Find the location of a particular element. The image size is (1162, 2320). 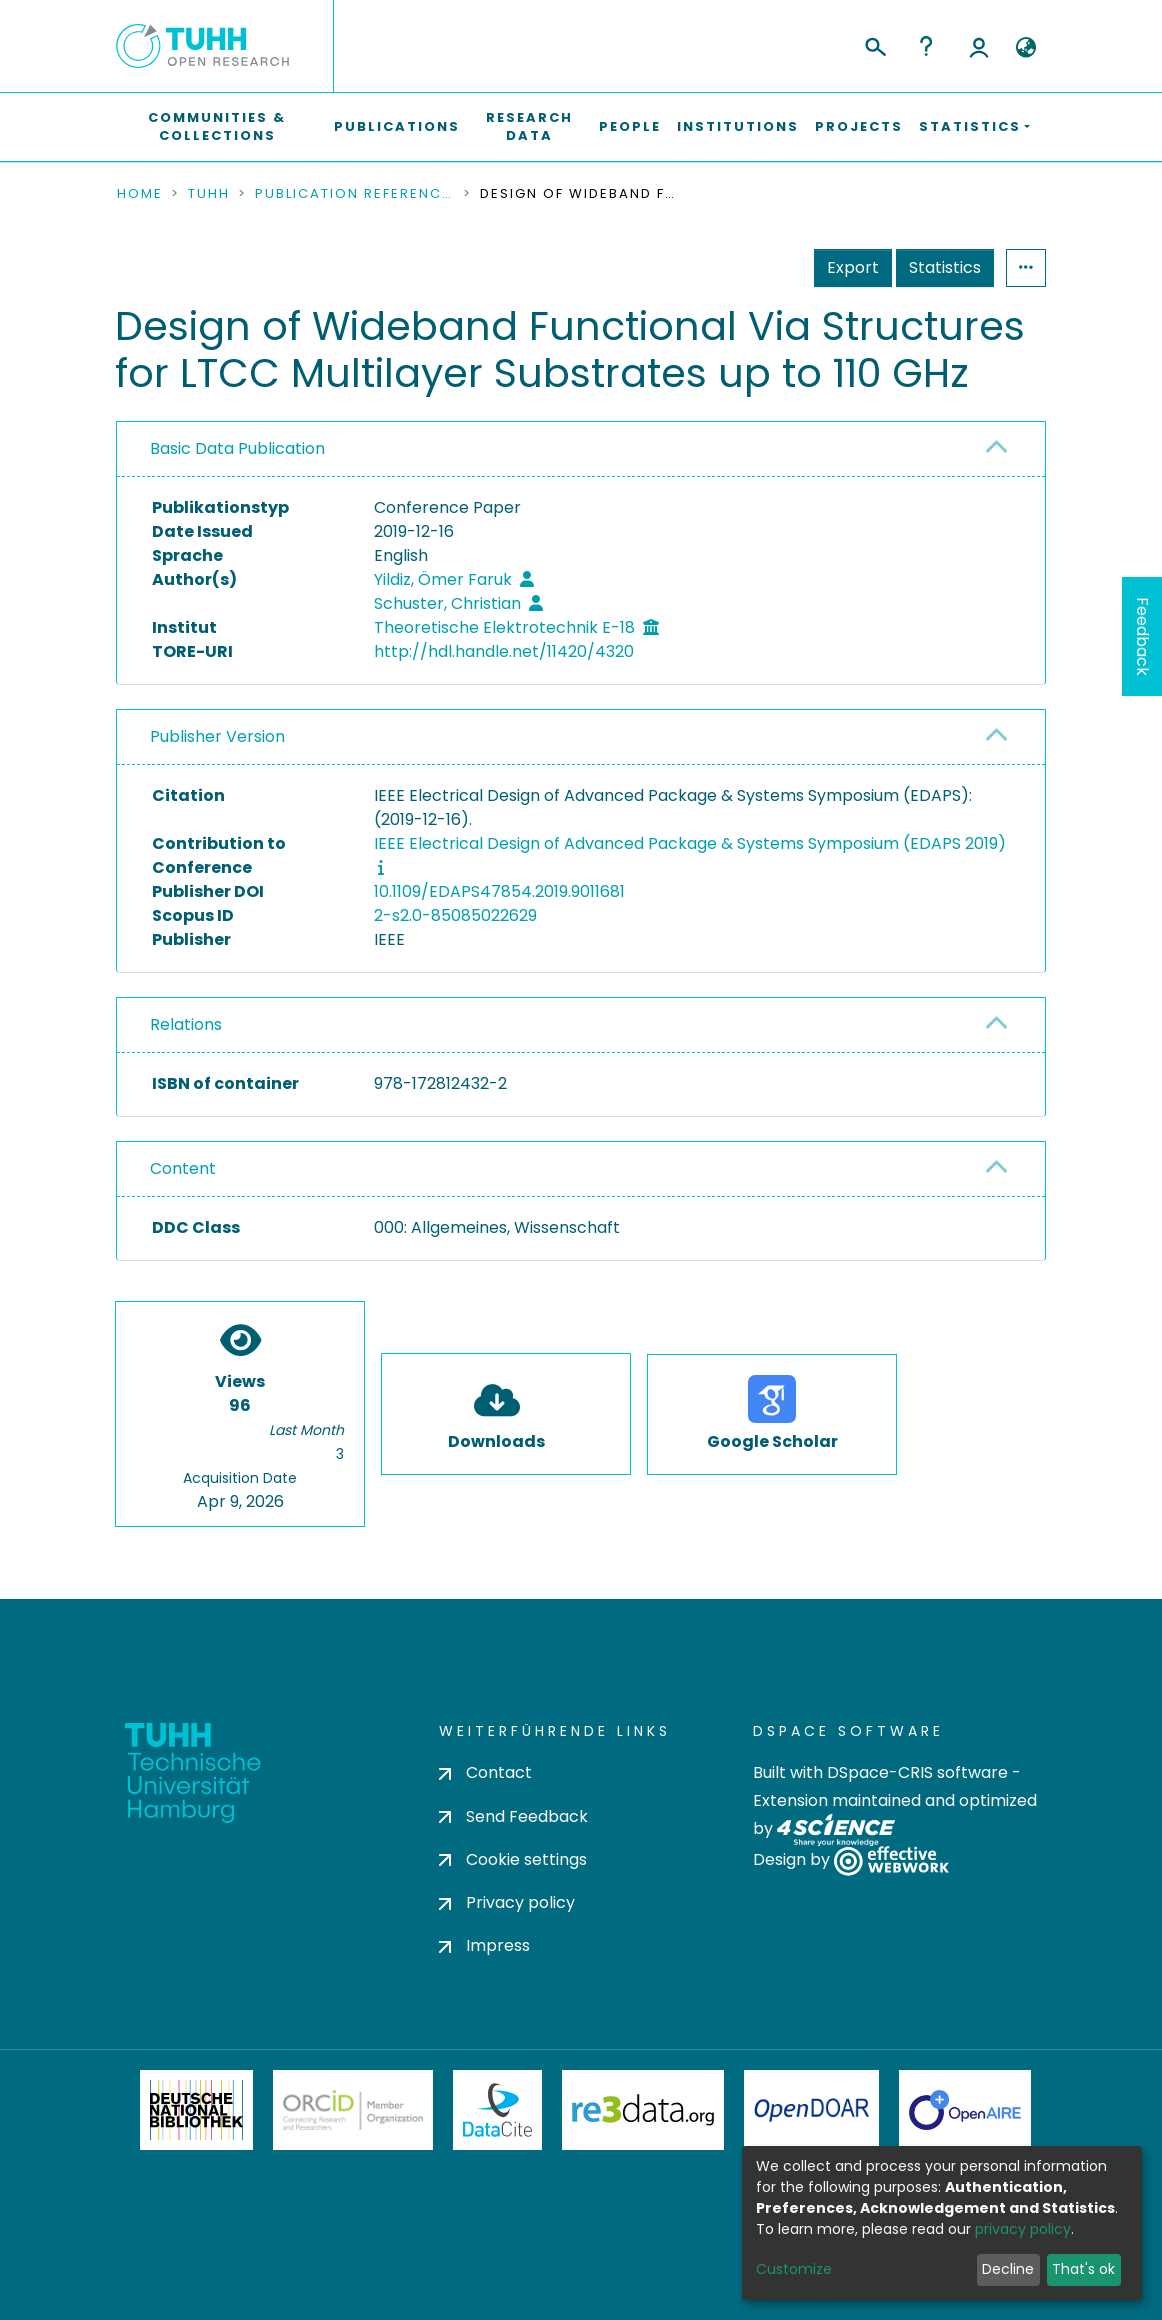

Home is located at coordinates (140, 194).